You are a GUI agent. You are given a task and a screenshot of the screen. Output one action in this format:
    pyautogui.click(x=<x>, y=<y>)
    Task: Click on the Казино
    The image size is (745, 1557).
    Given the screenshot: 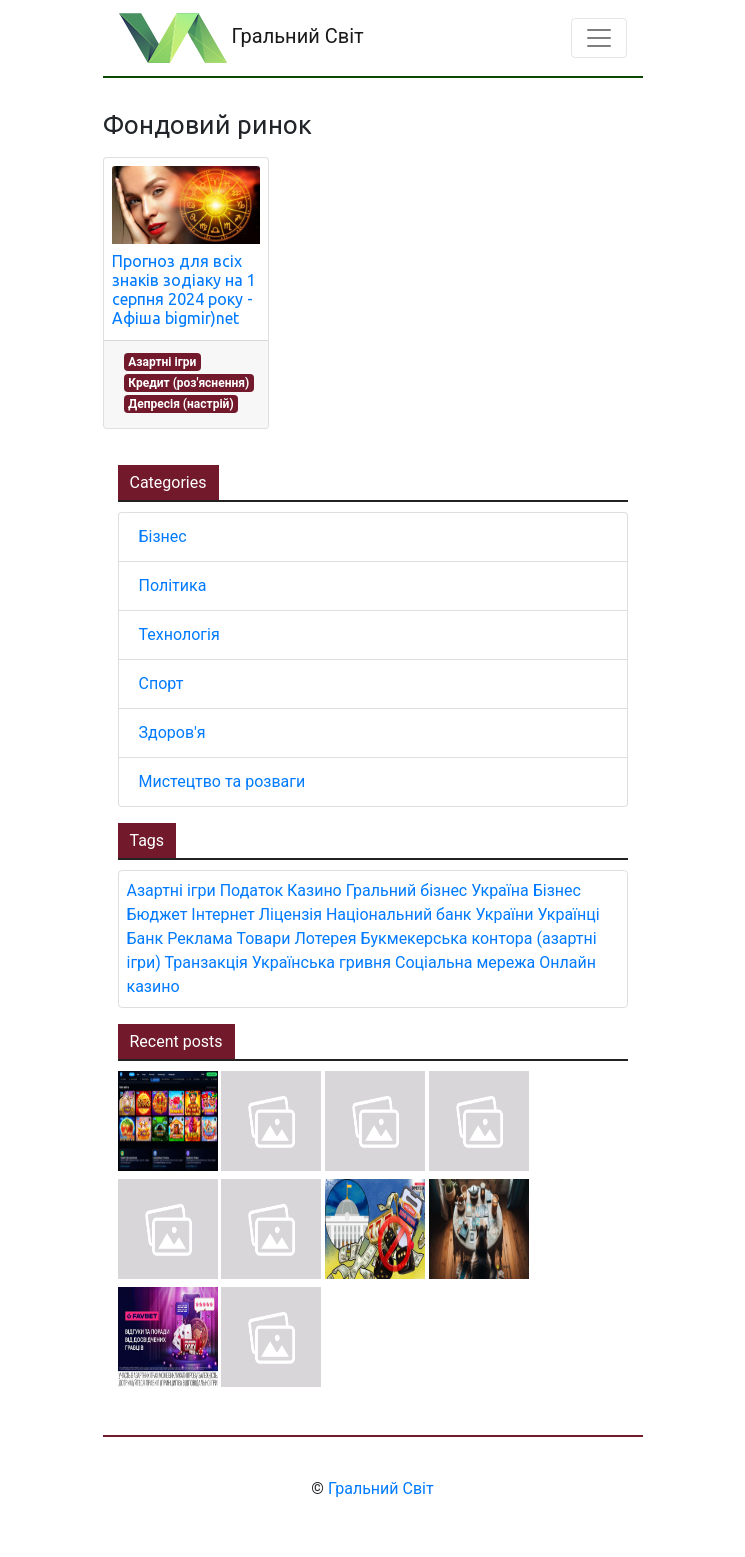 What is the action you would take?
    pyautogui.click(x=314, y=890)
    